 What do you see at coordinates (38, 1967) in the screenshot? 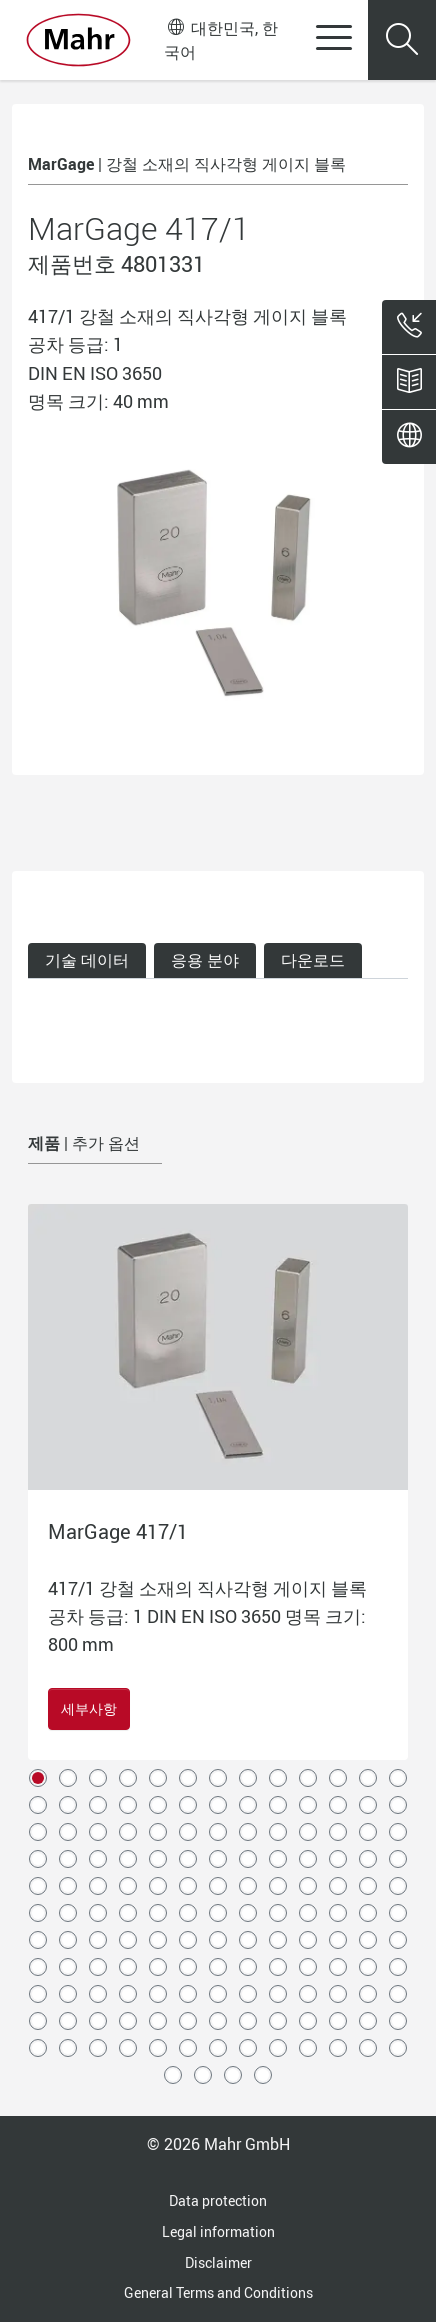
I see `92` at bounding box center [38, 1967].